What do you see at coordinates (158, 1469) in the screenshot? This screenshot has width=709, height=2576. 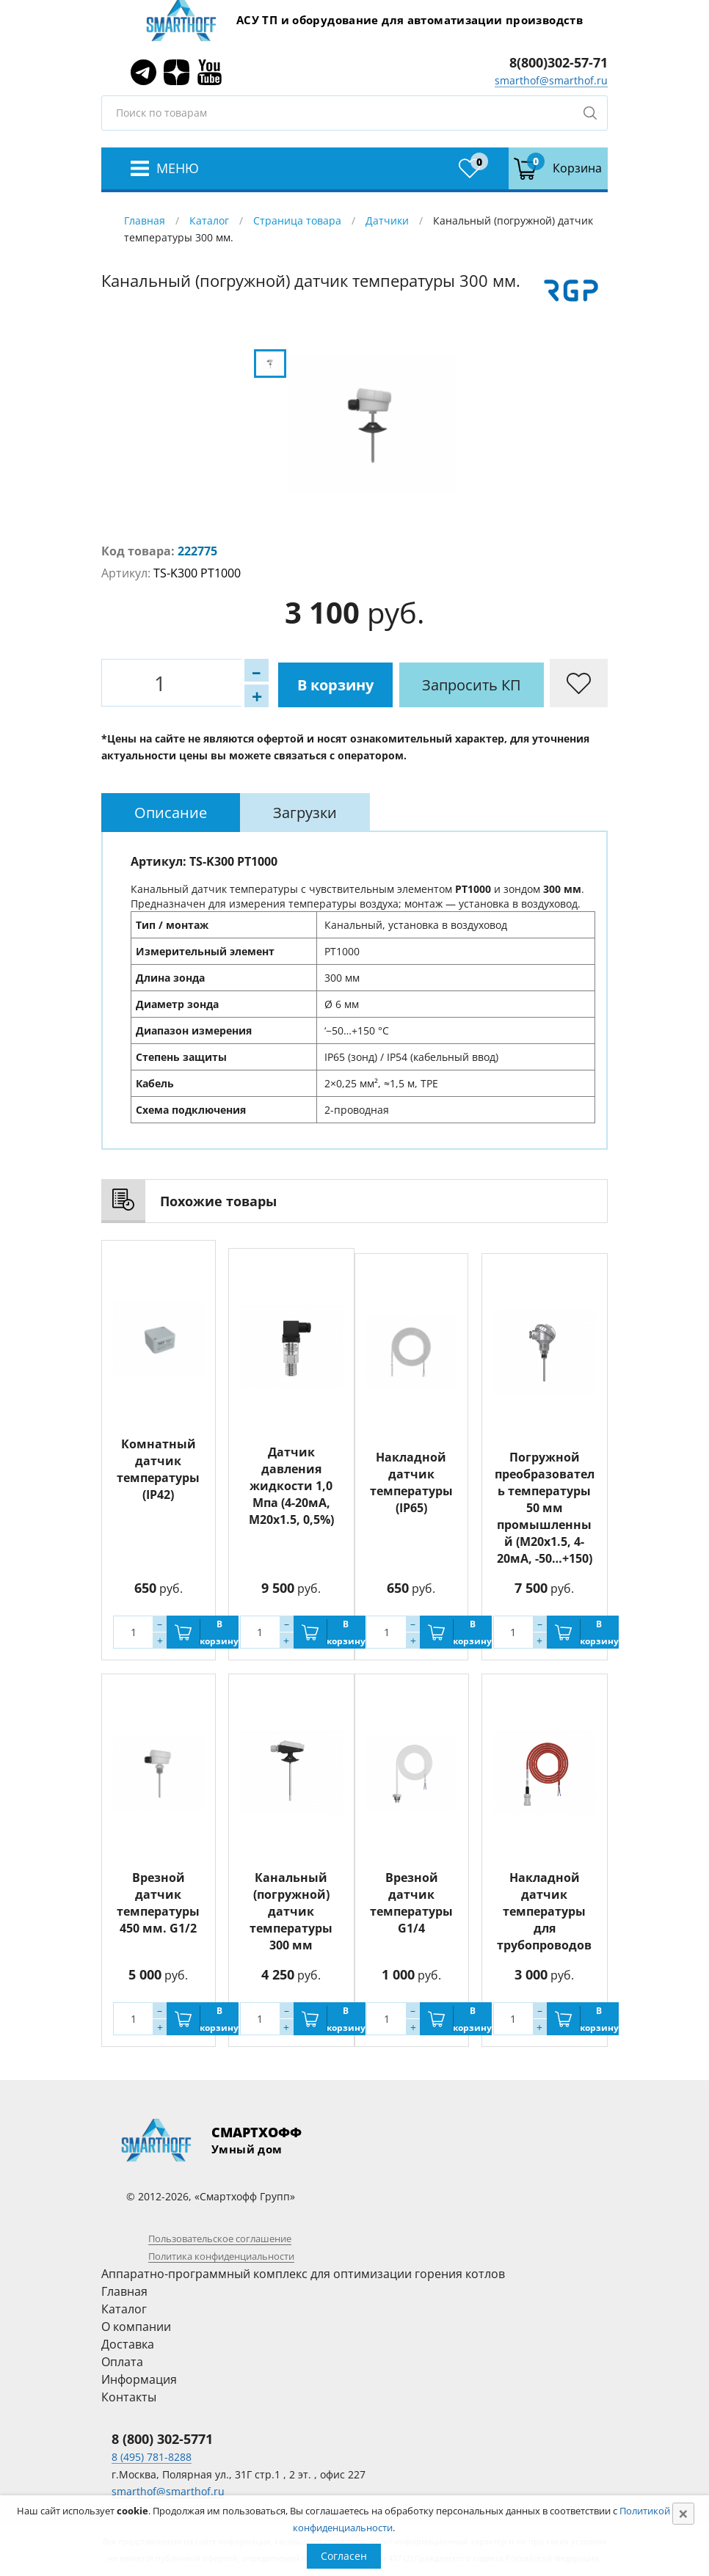 I see `Комнатный датчик температуры (IP42)` at bounding box center [158, 1469].